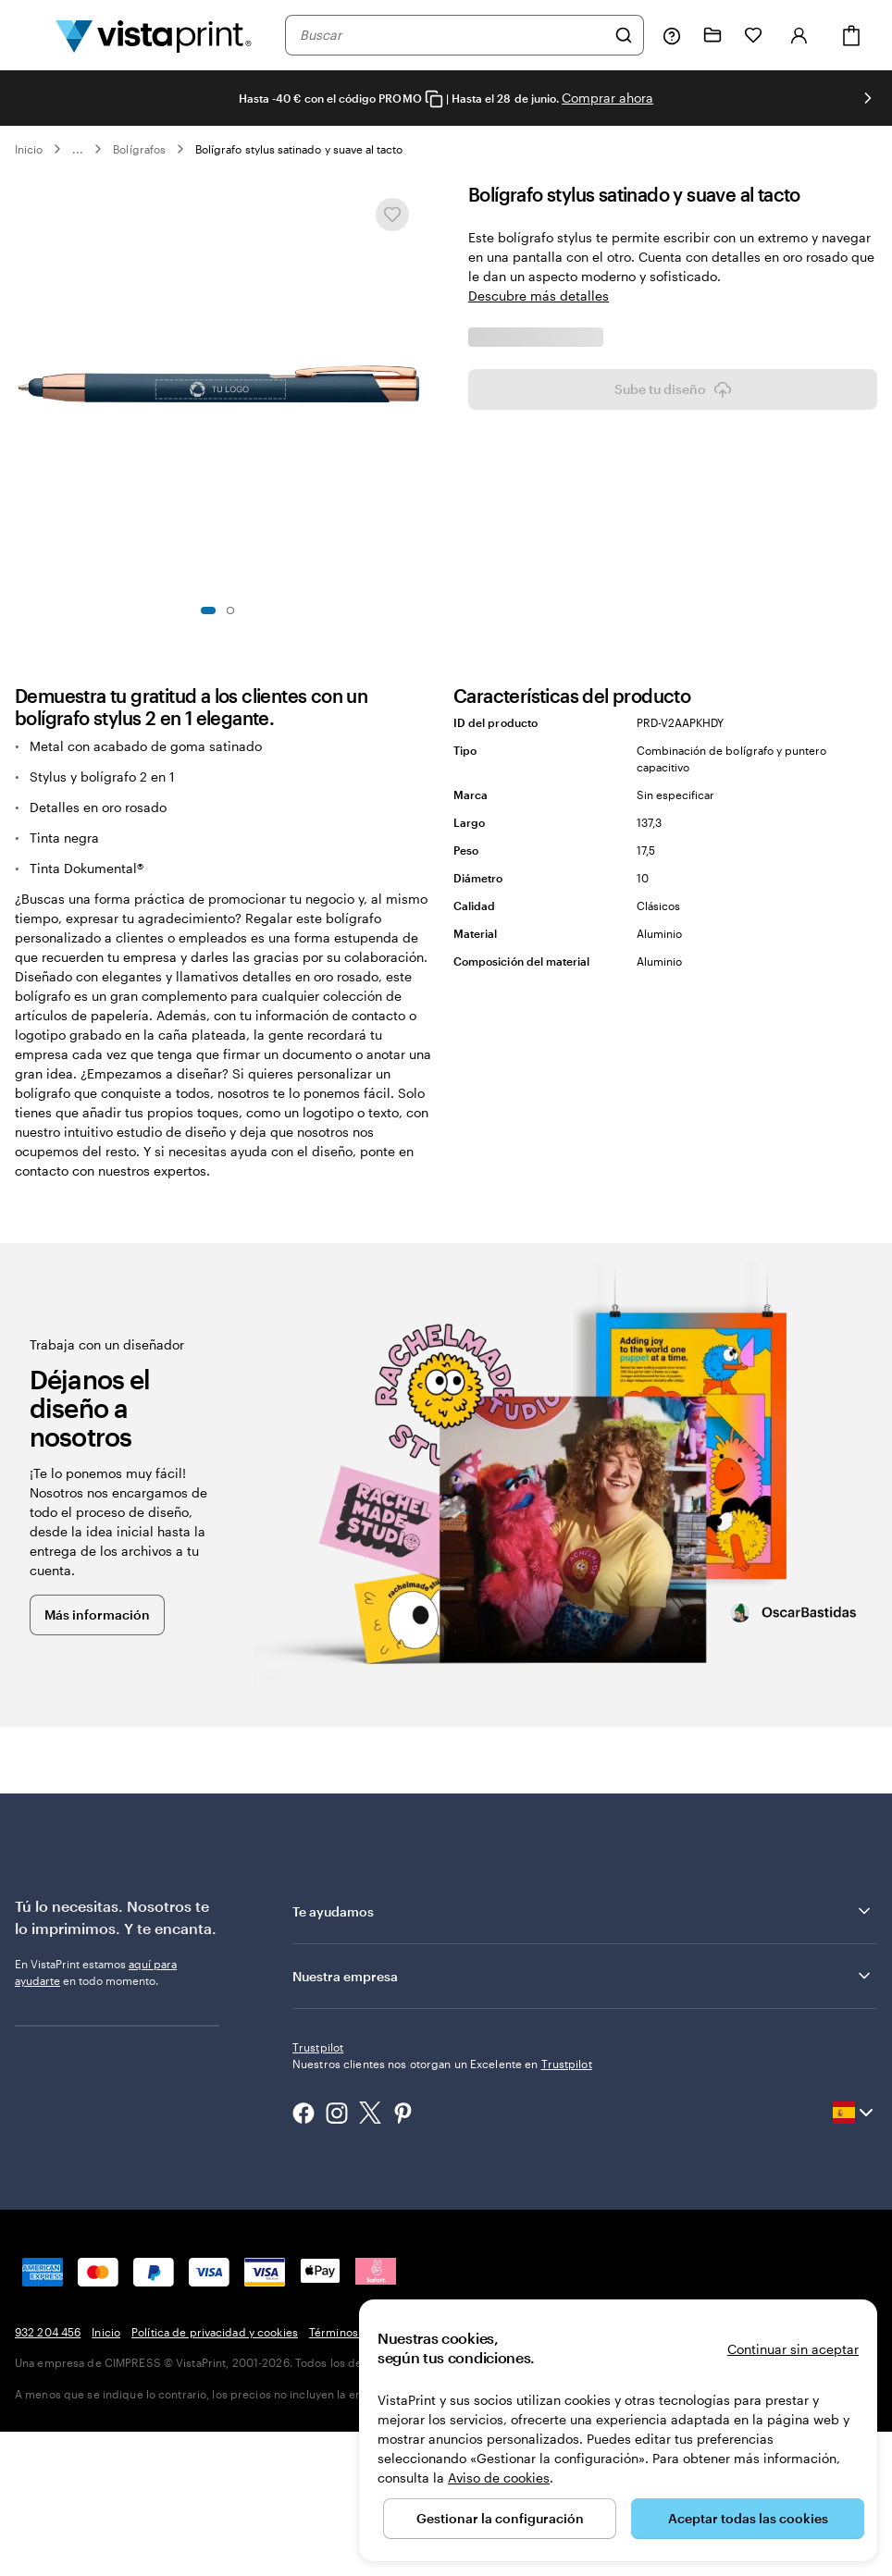  What do you see at coordinates (582, 2088) in the screenshot?
I see `Te ayudamos` at bounding box center [582, 2088].